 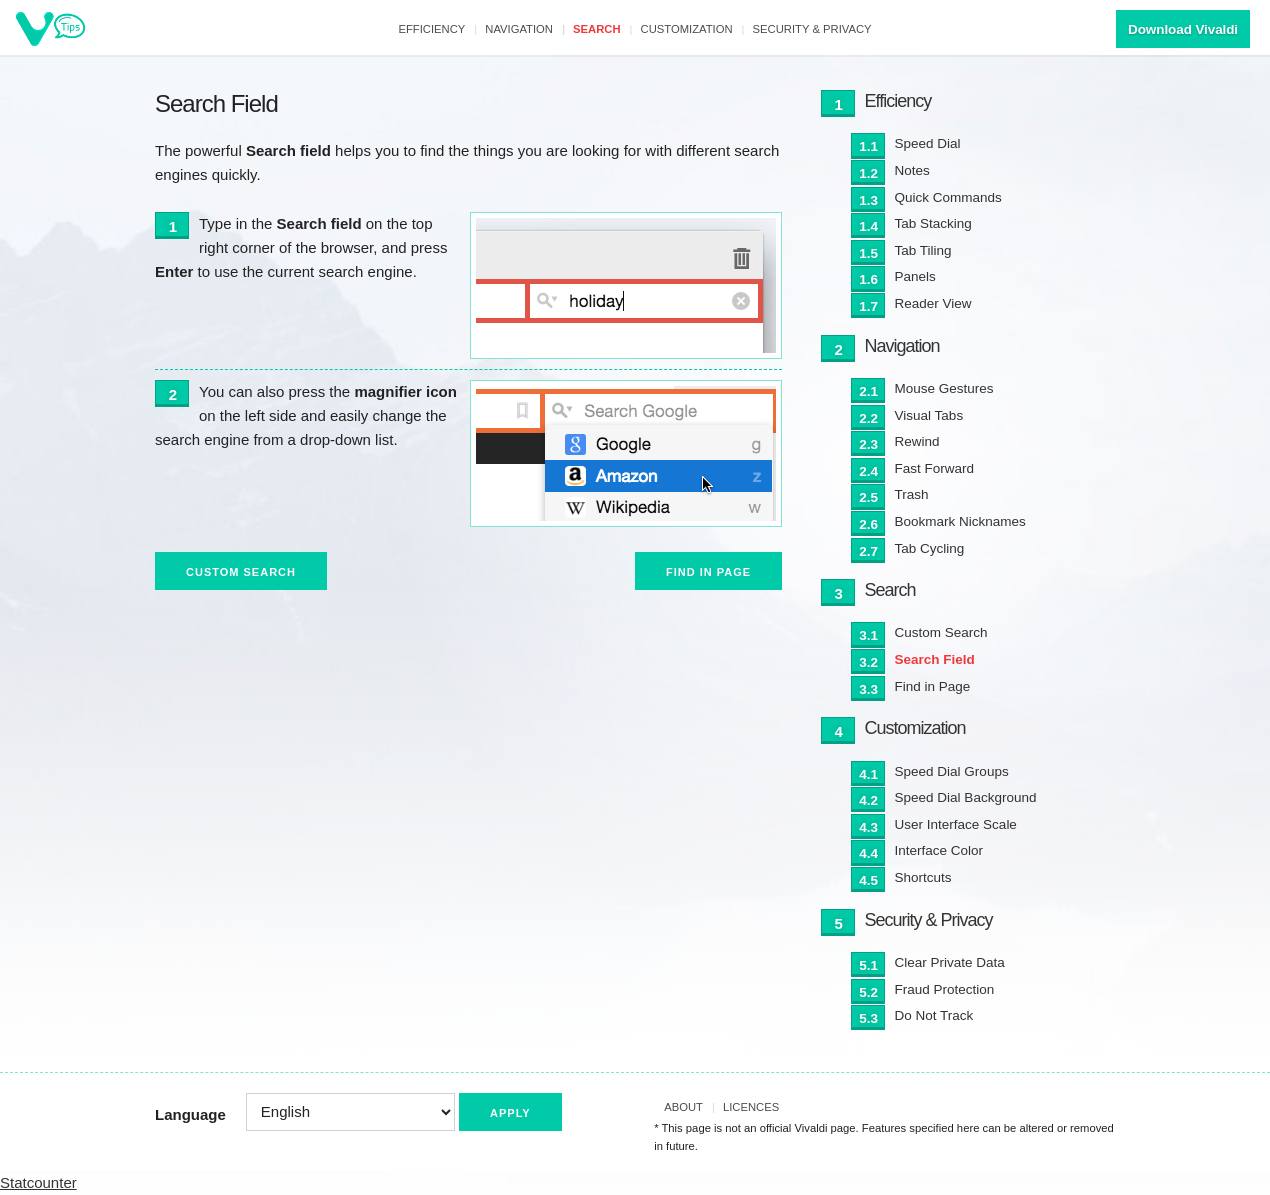 What do you see at coordinates (966, 797) in the screenshot?
I see `Speed Dial Background` at bounding box center [966, 797].